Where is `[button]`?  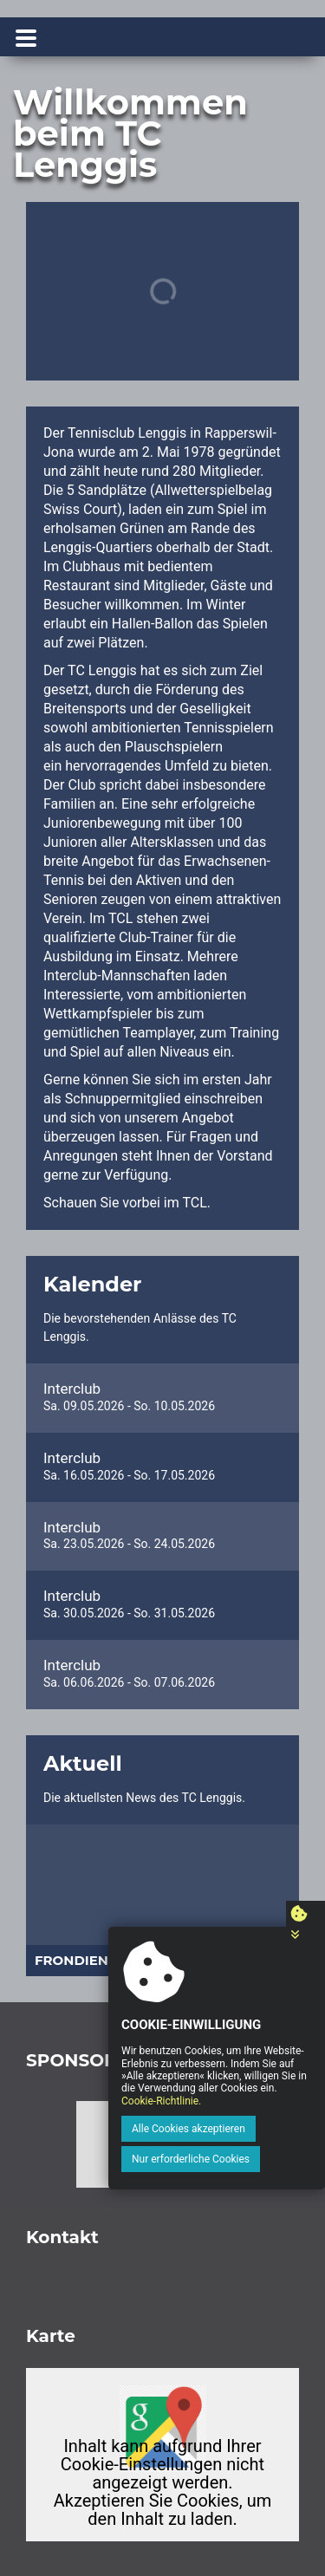
[button] is located at coordinates (49, 1901).